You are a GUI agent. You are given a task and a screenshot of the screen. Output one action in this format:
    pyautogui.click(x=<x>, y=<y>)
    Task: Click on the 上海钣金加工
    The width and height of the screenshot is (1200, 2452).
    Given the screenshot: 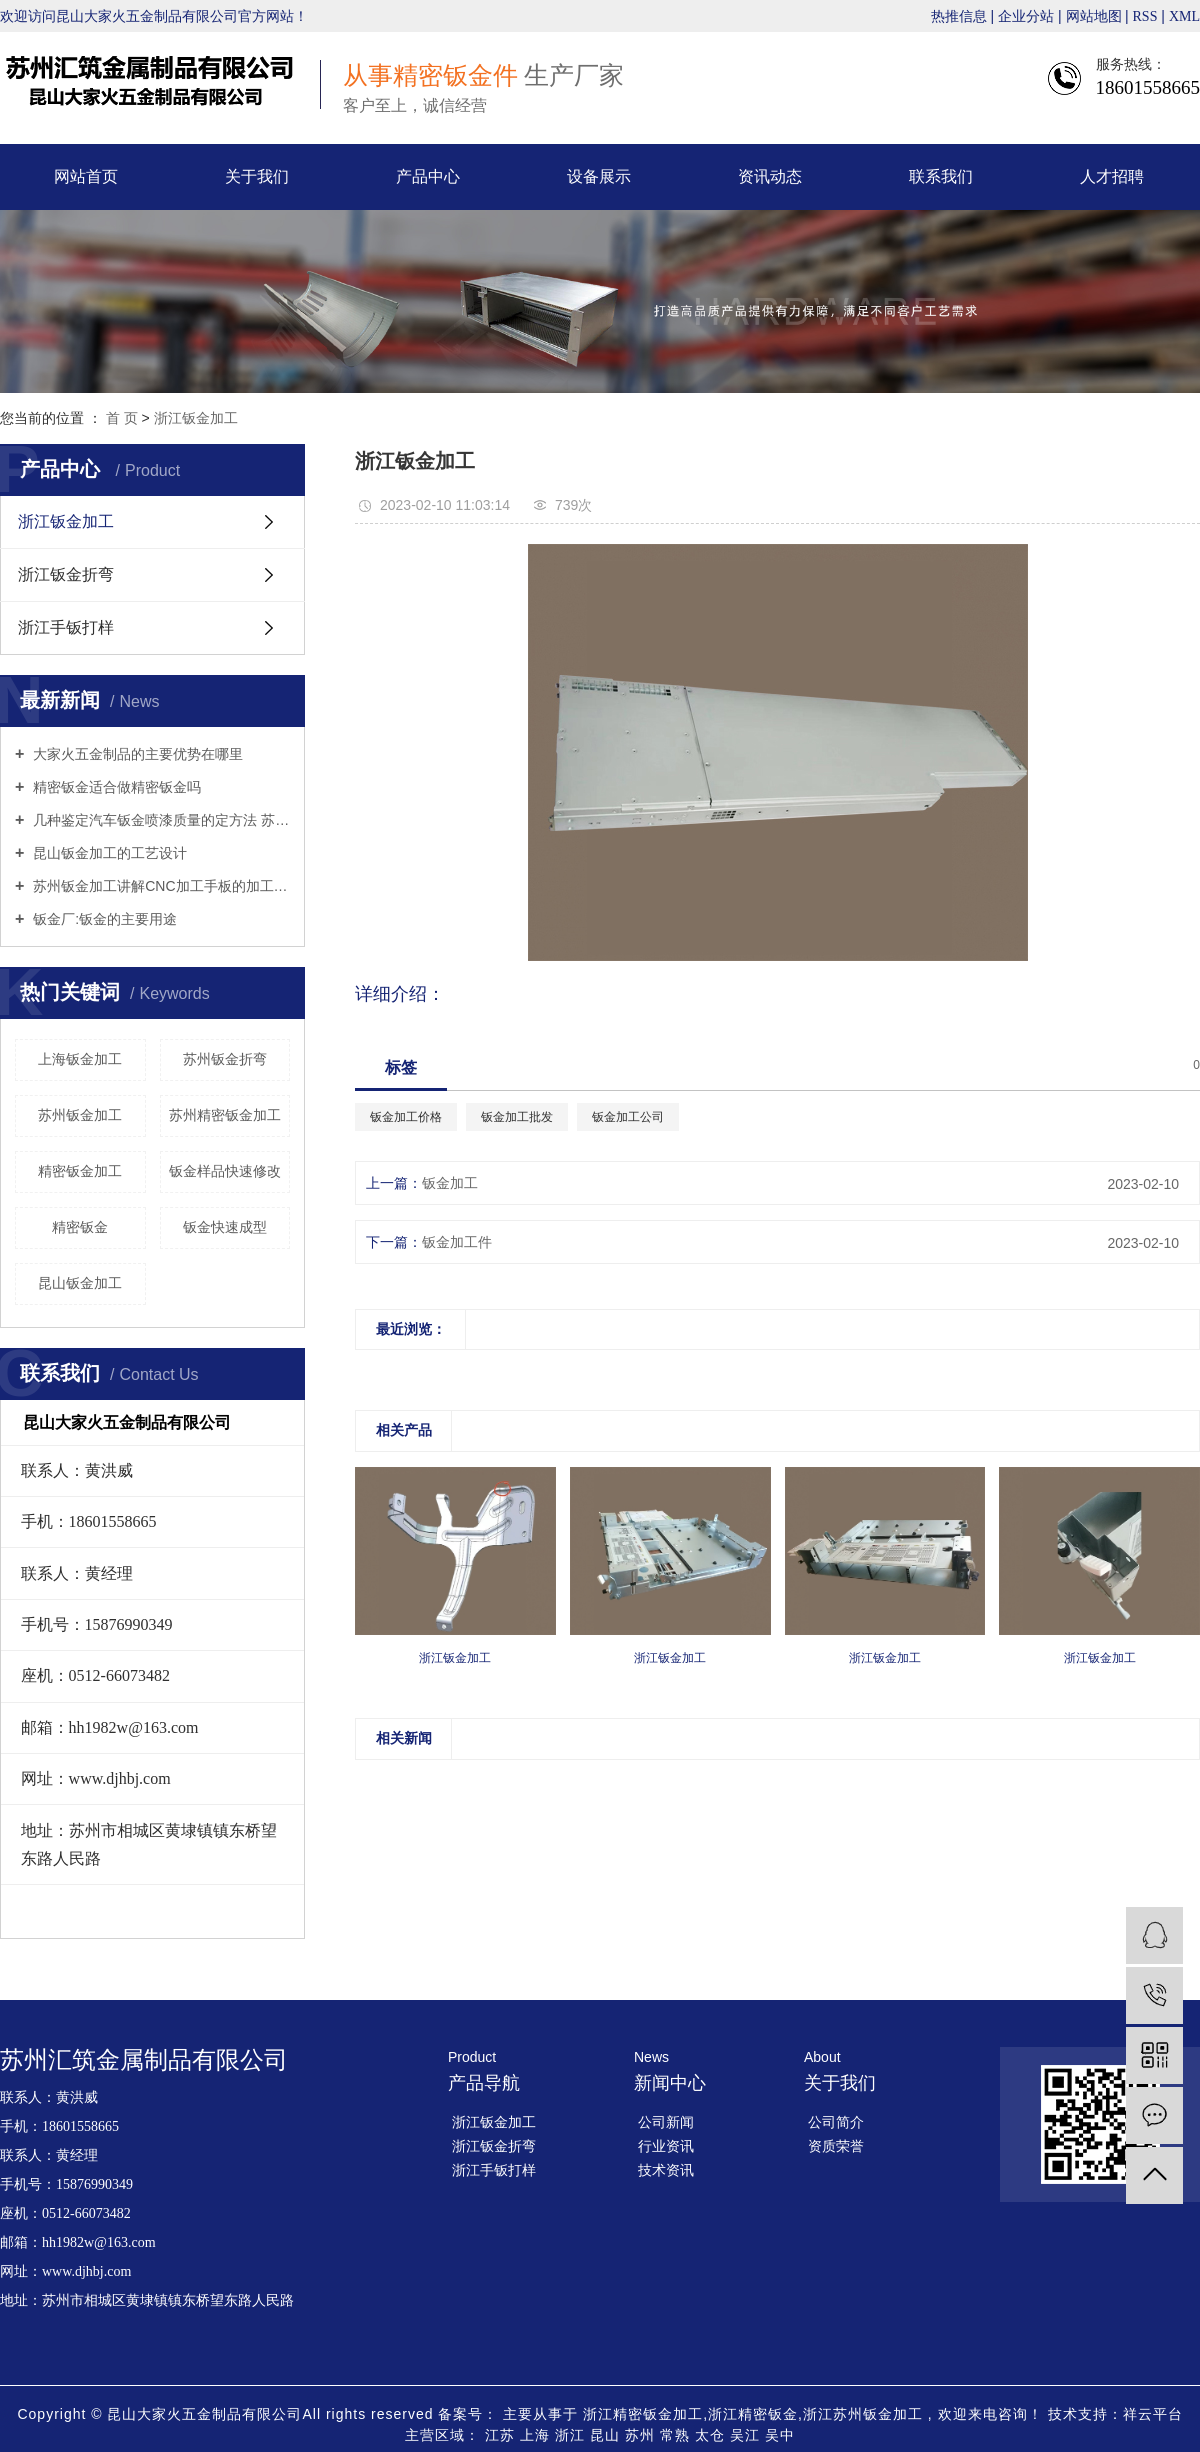 What is the action you would take?
    pyautogui.click(x=80, y=1059)
    